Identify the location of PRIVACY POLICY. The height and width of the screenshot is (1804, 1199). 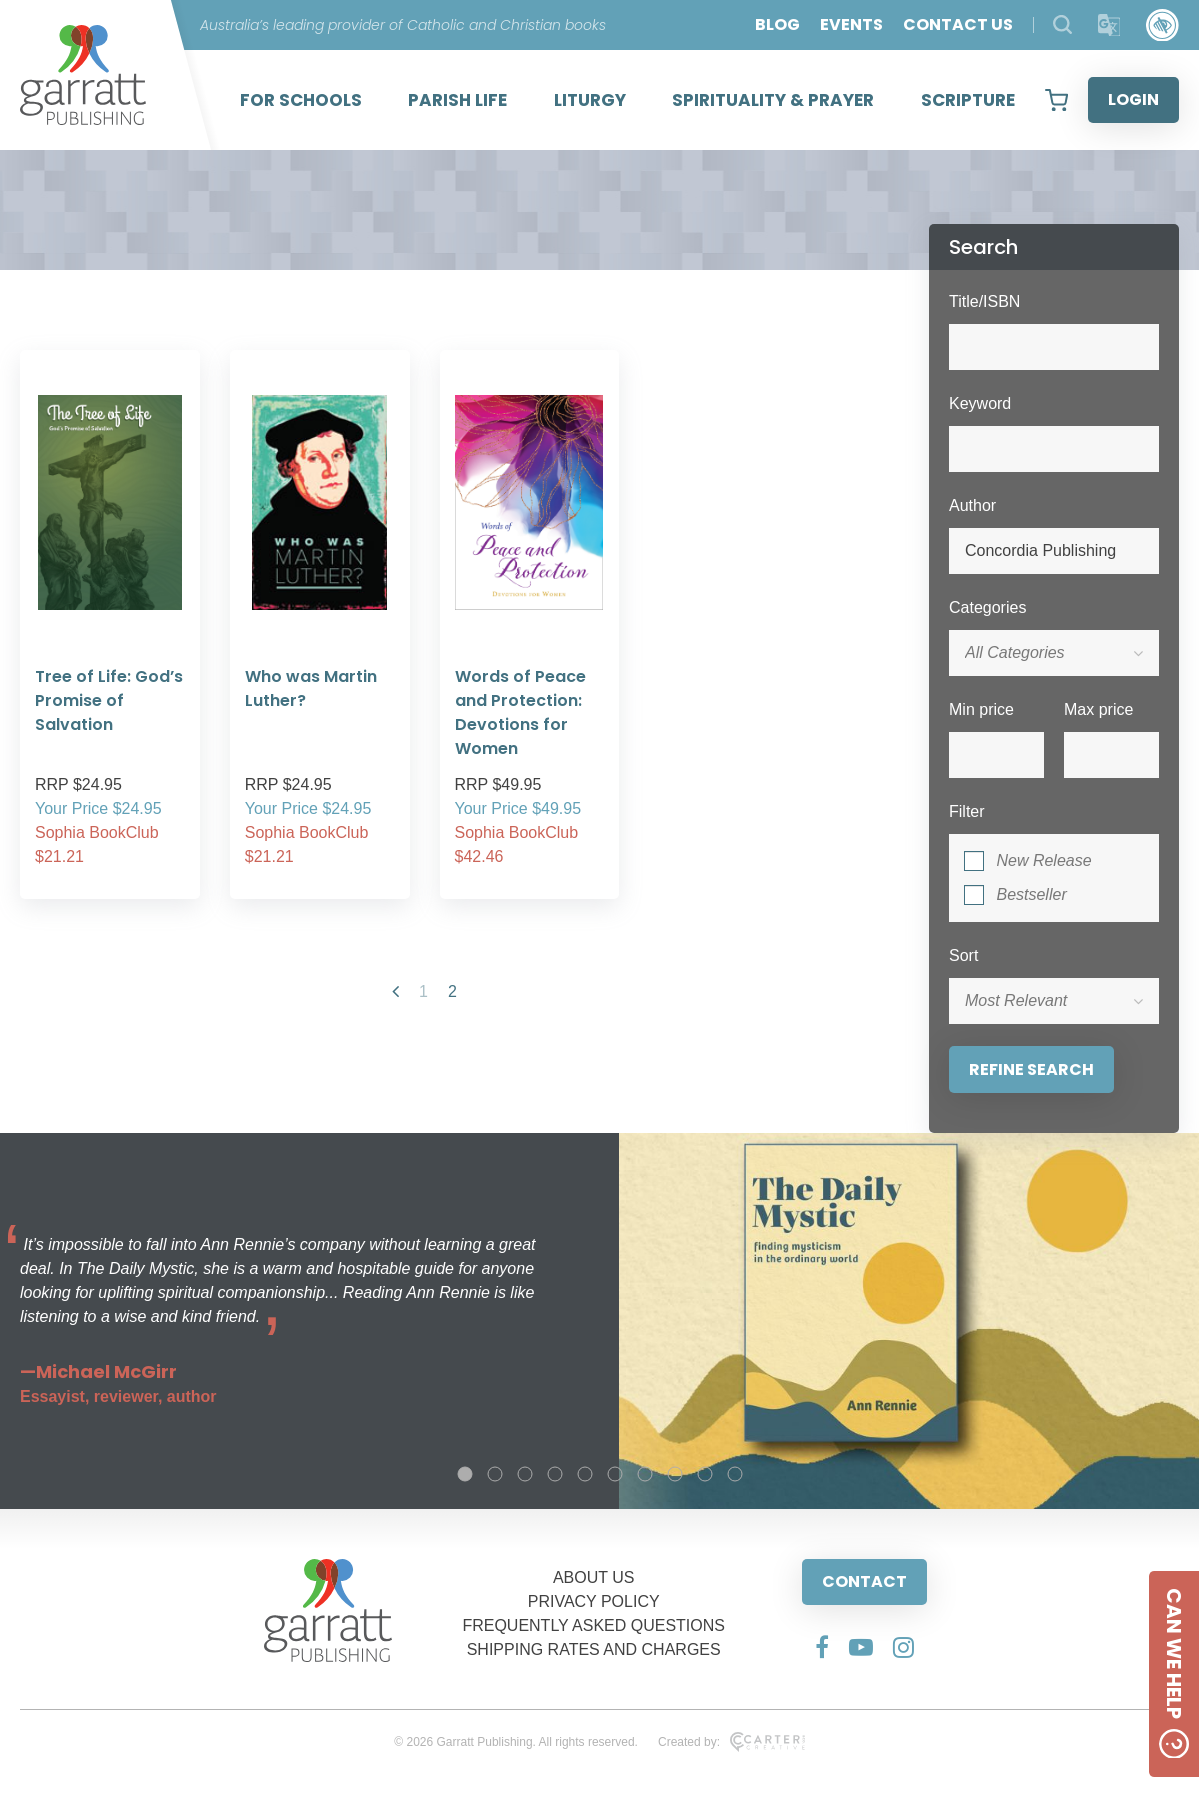
(594, 1601).